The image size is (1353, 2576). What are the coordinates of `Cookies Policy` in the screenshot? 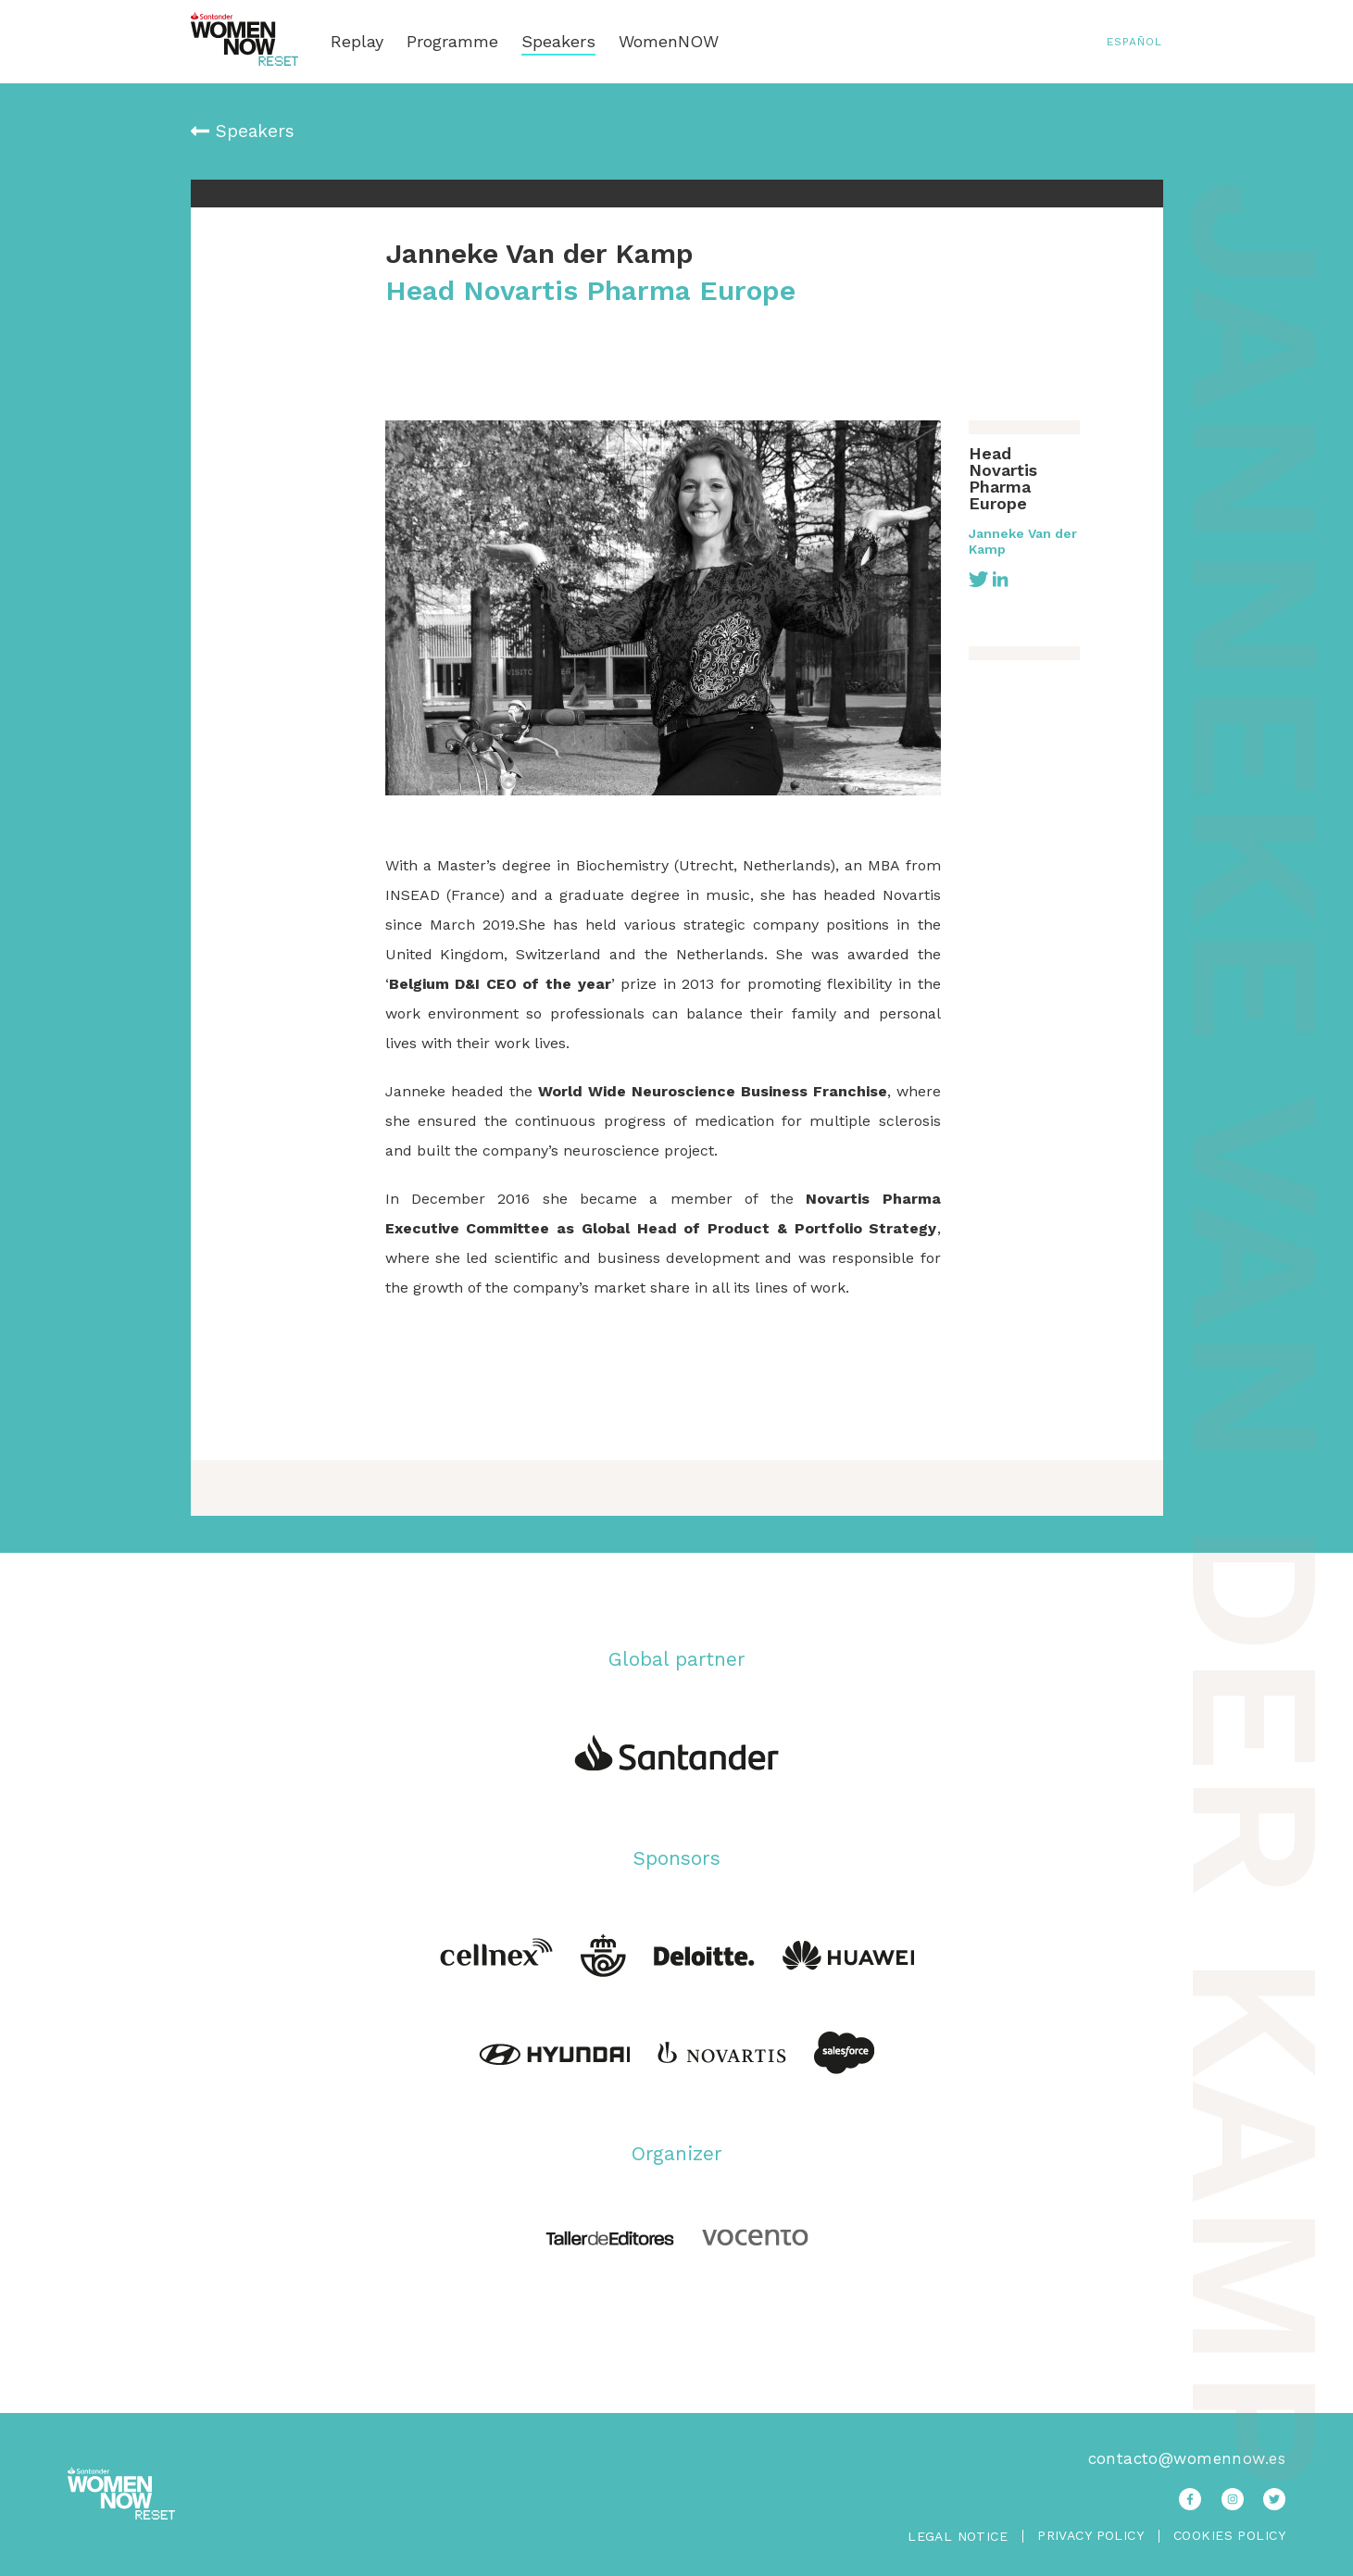 It's located at (1229, 2536).